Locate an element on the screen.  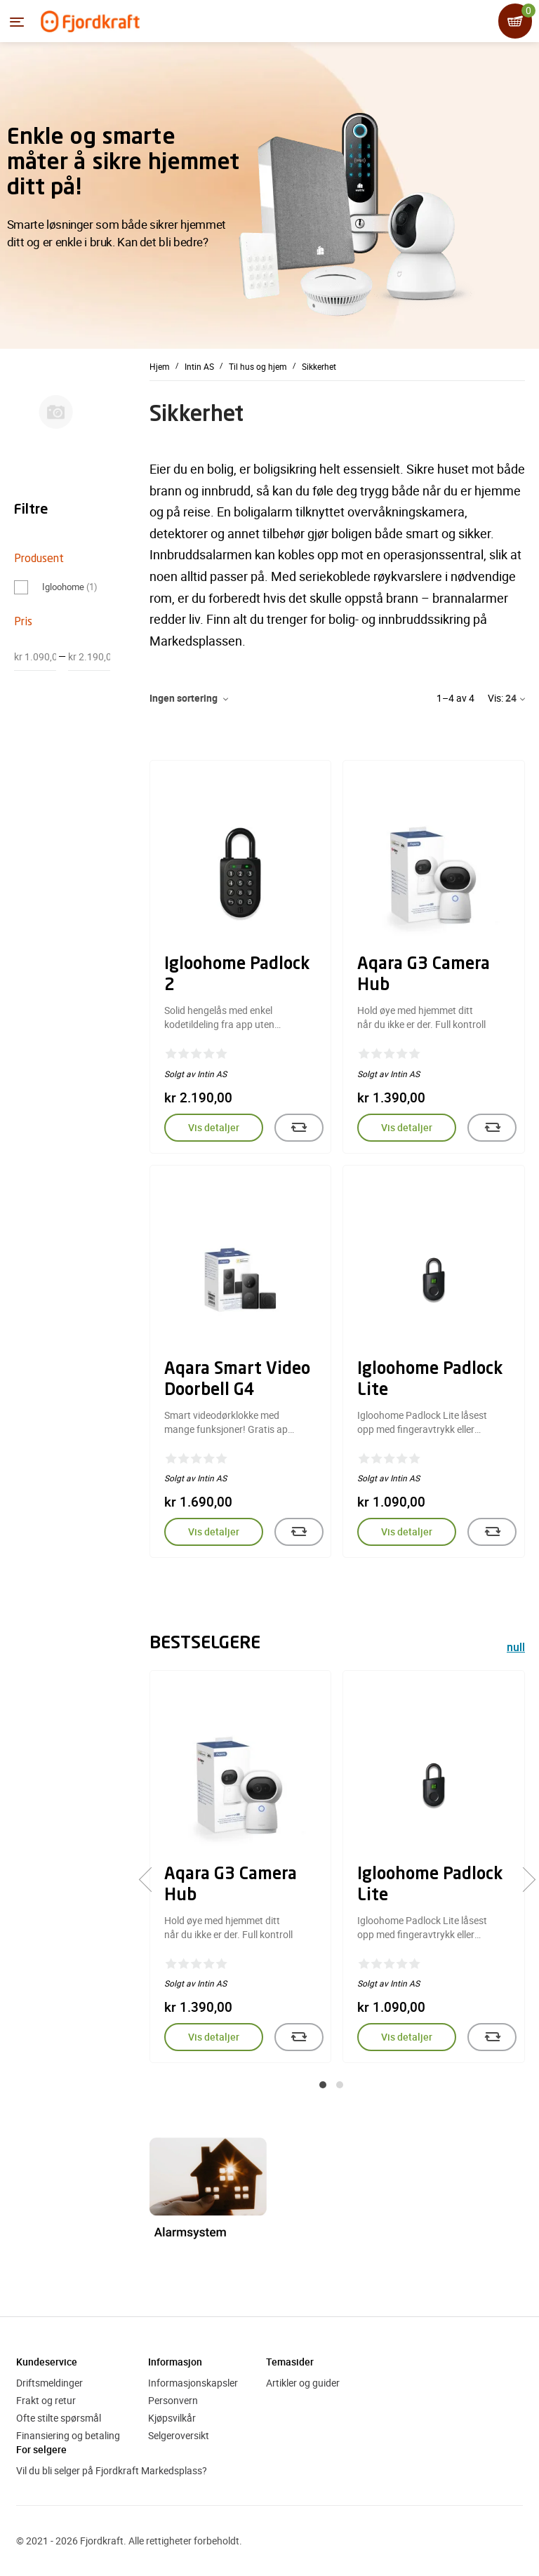
Informasjonskapsler is located at coordinates (193, 2382).